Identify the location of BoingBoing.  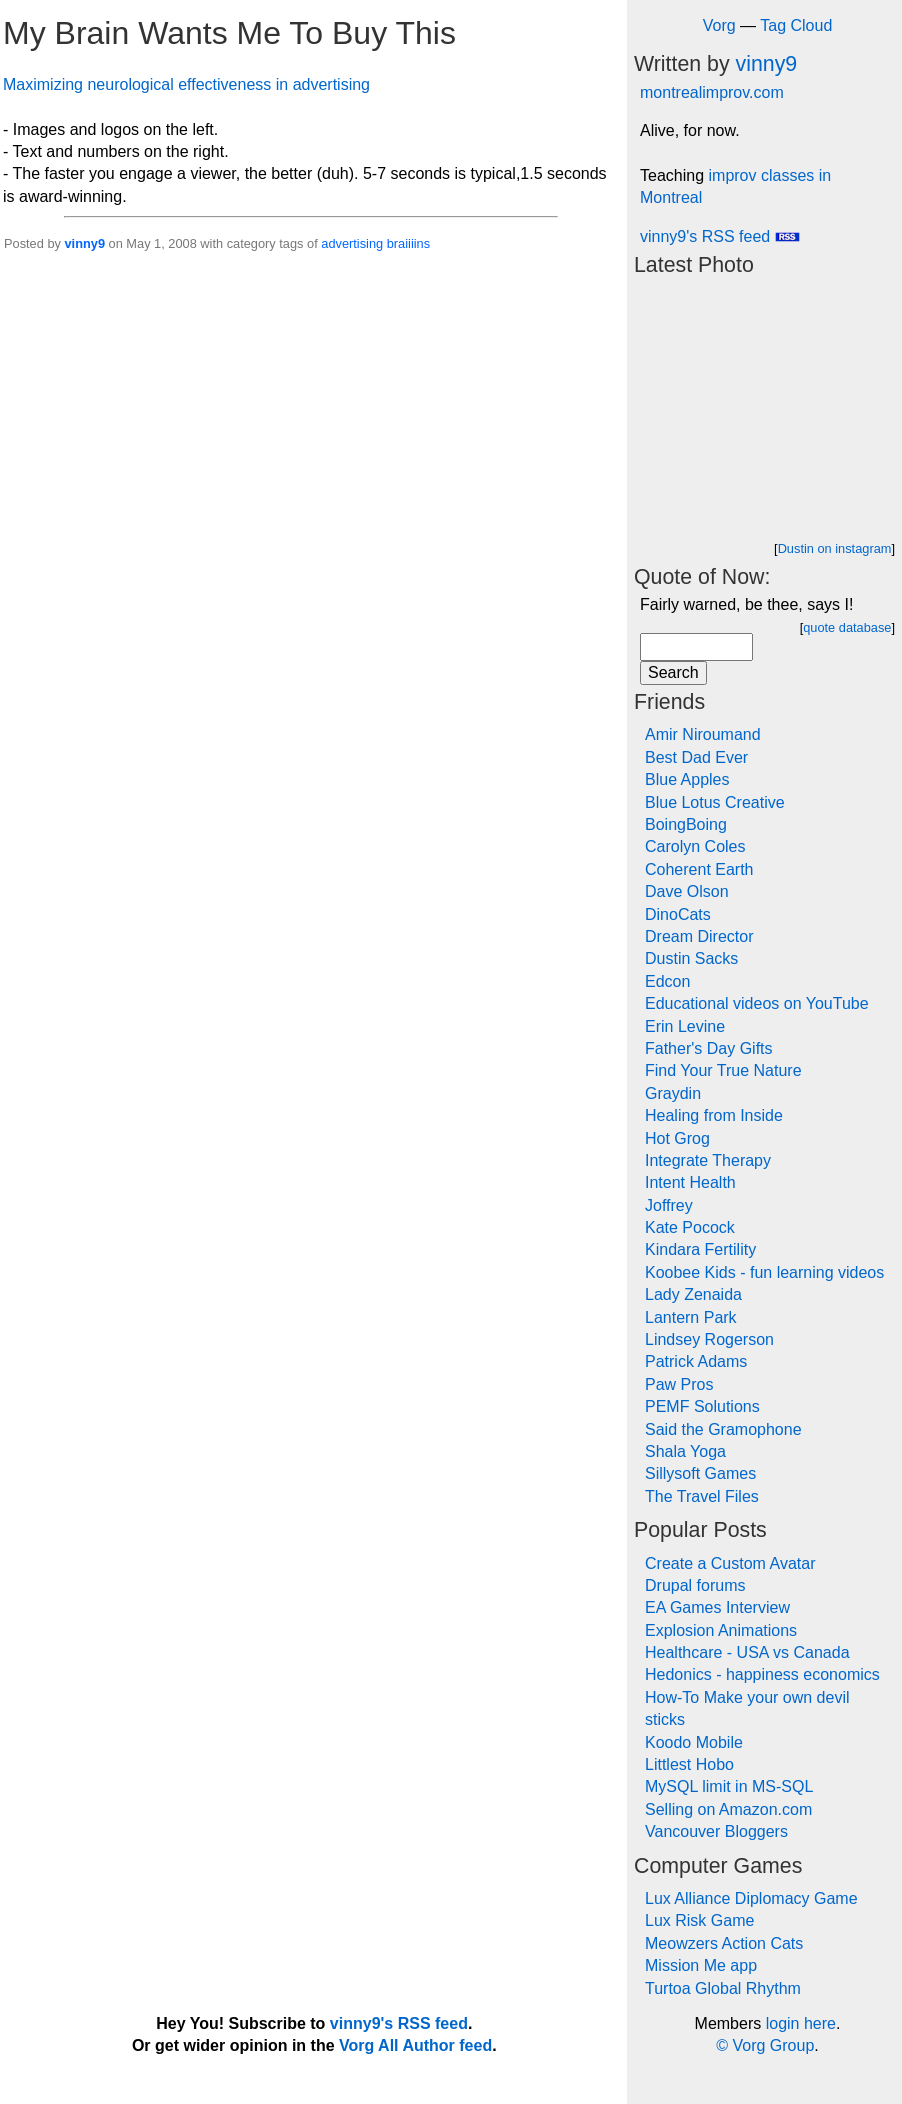
(686, 824).